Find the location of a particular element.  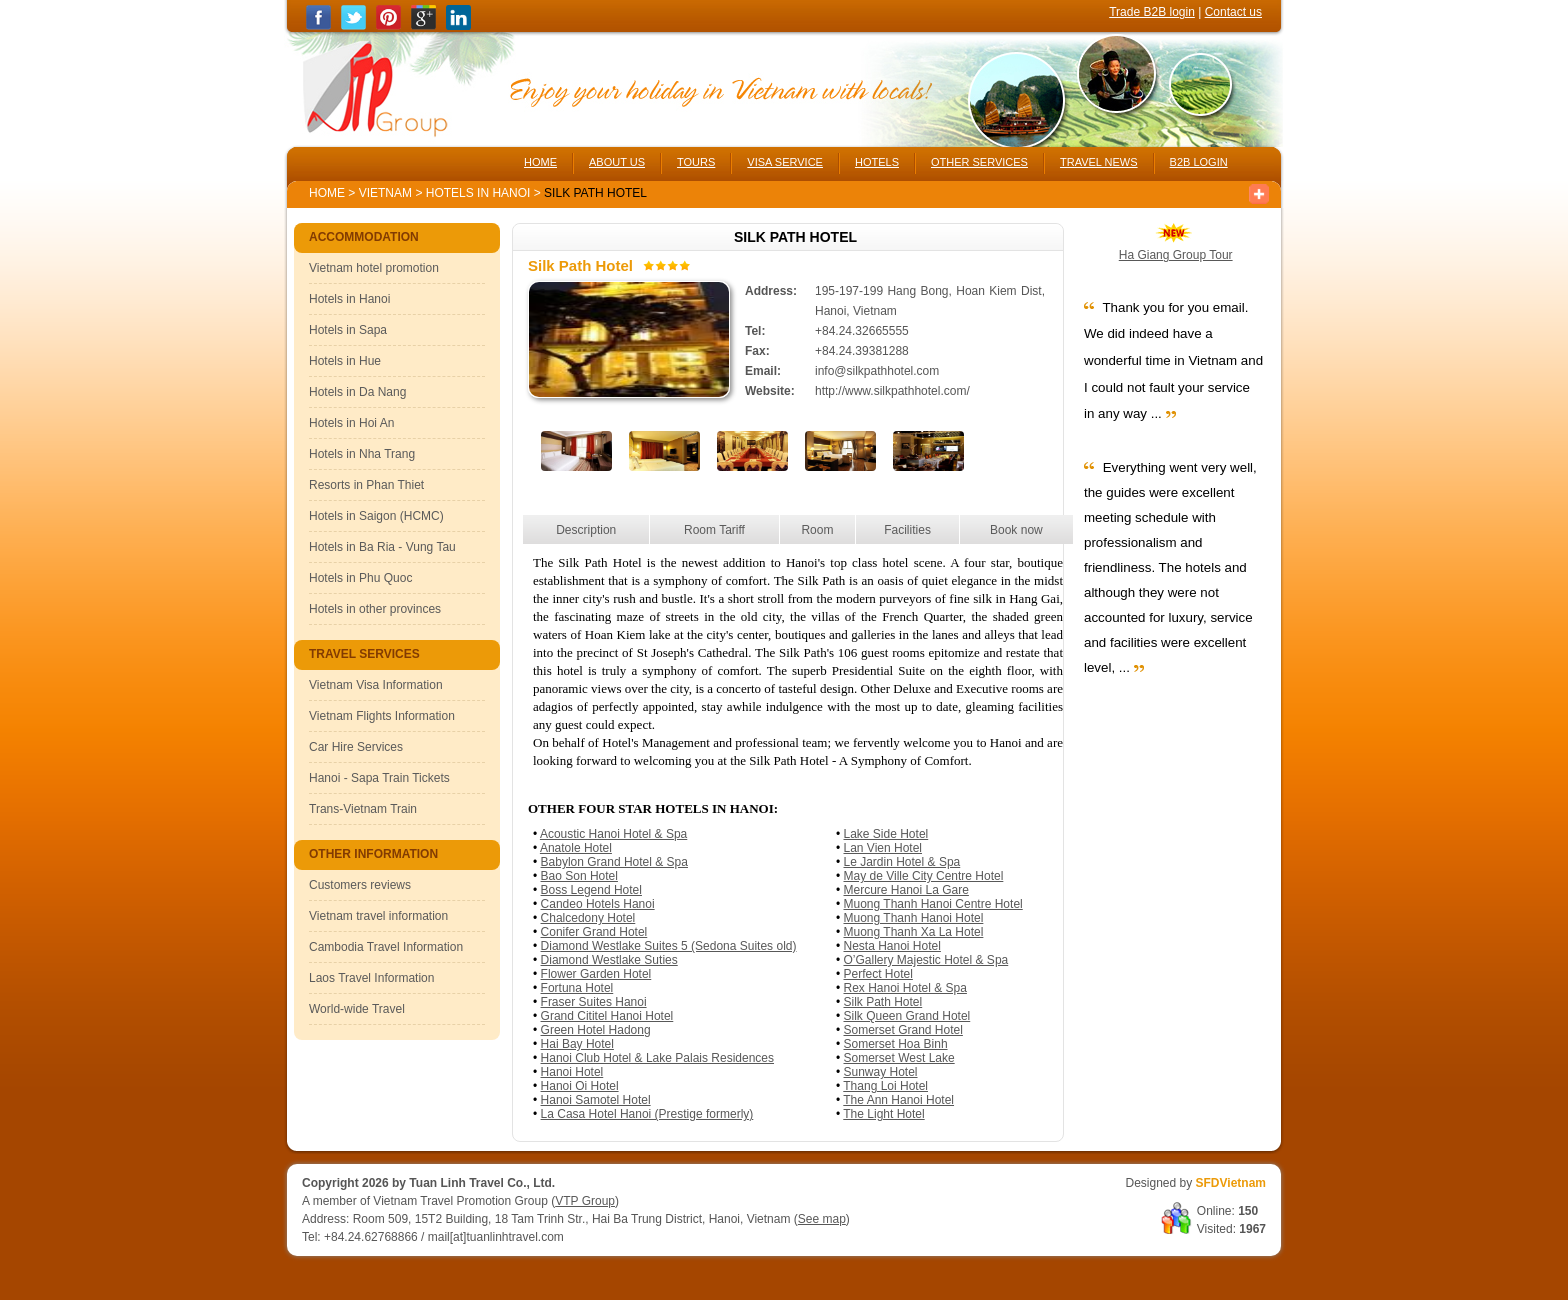

OTHER SERVICES is located at coordinates (979, 162).